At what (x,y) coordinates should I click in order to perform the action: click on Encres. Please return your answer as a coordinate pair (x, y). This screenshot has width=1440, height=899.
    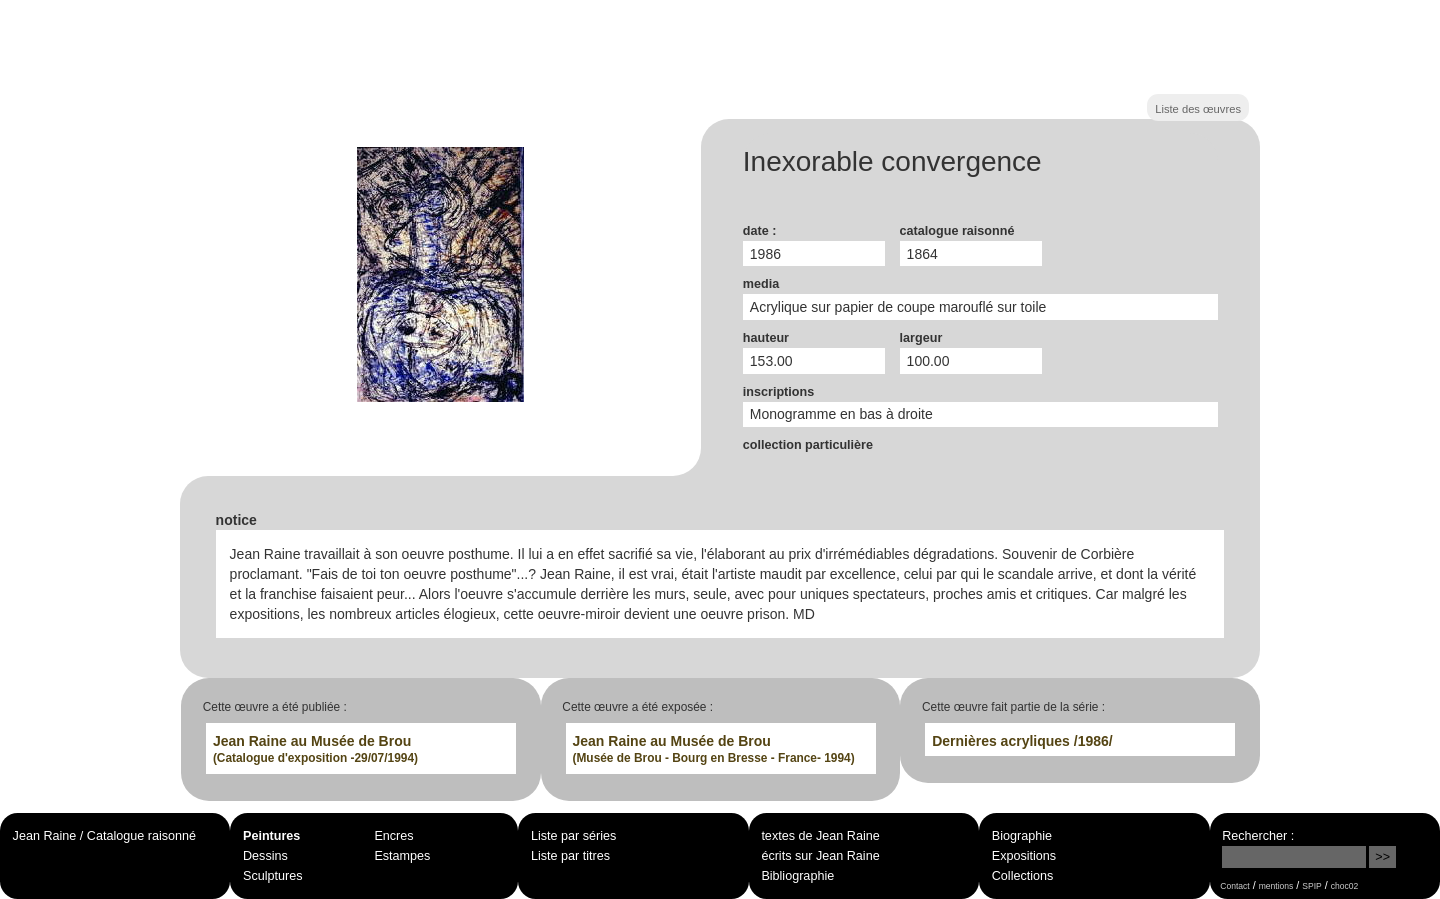
    Looking at the image, I should click on (393, 836).